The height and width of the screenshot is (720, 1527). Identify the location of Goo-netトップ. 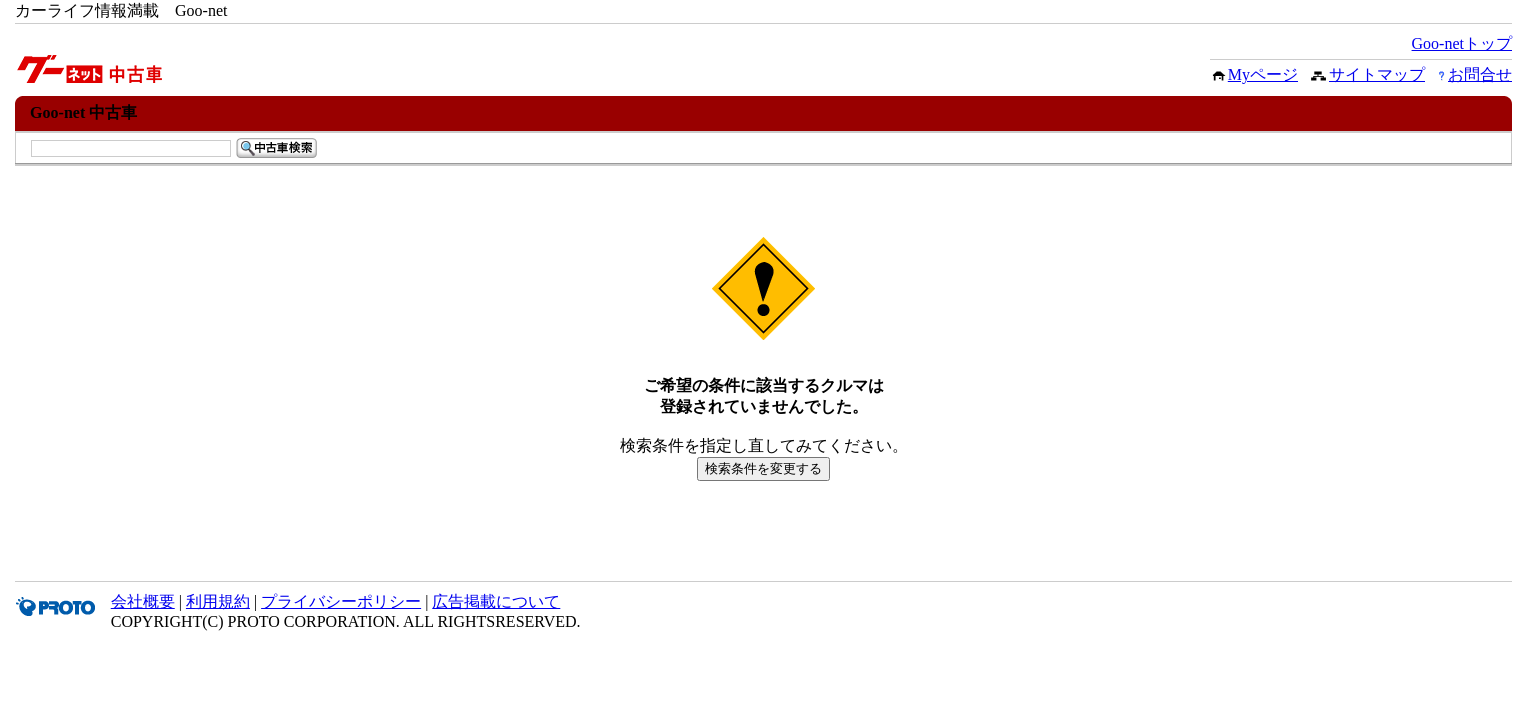
(1462, 43).